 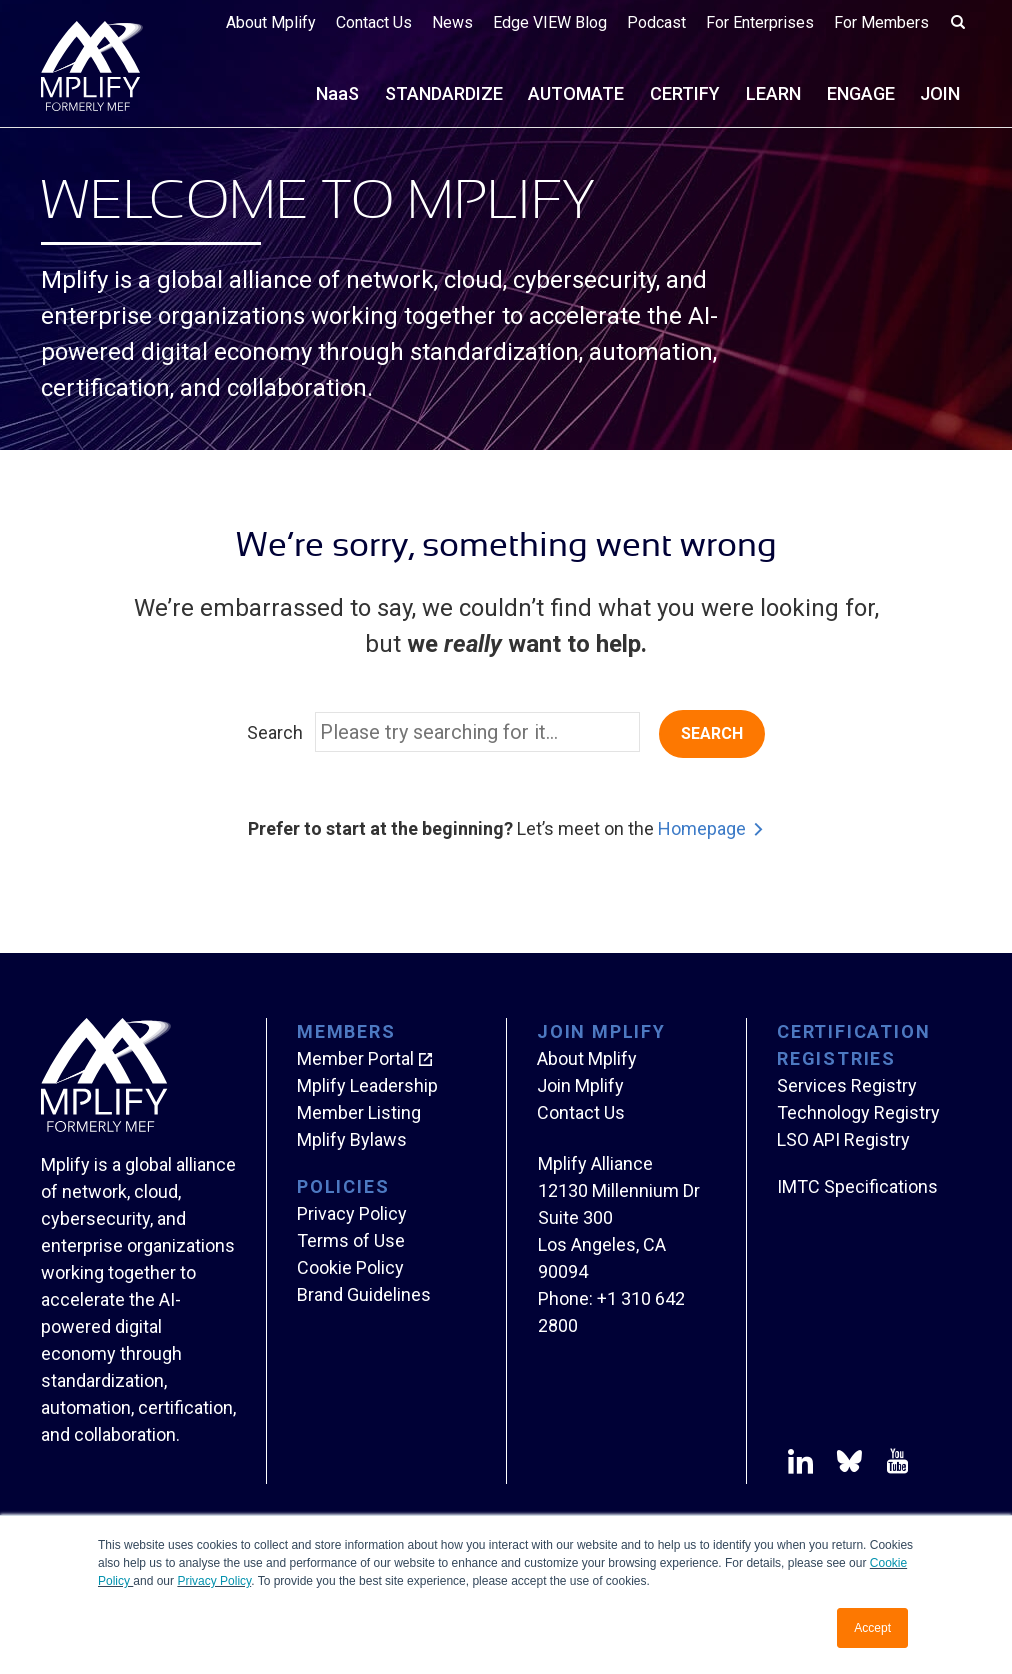 I want to click on CERTIFY, so click(x=685, y=93).